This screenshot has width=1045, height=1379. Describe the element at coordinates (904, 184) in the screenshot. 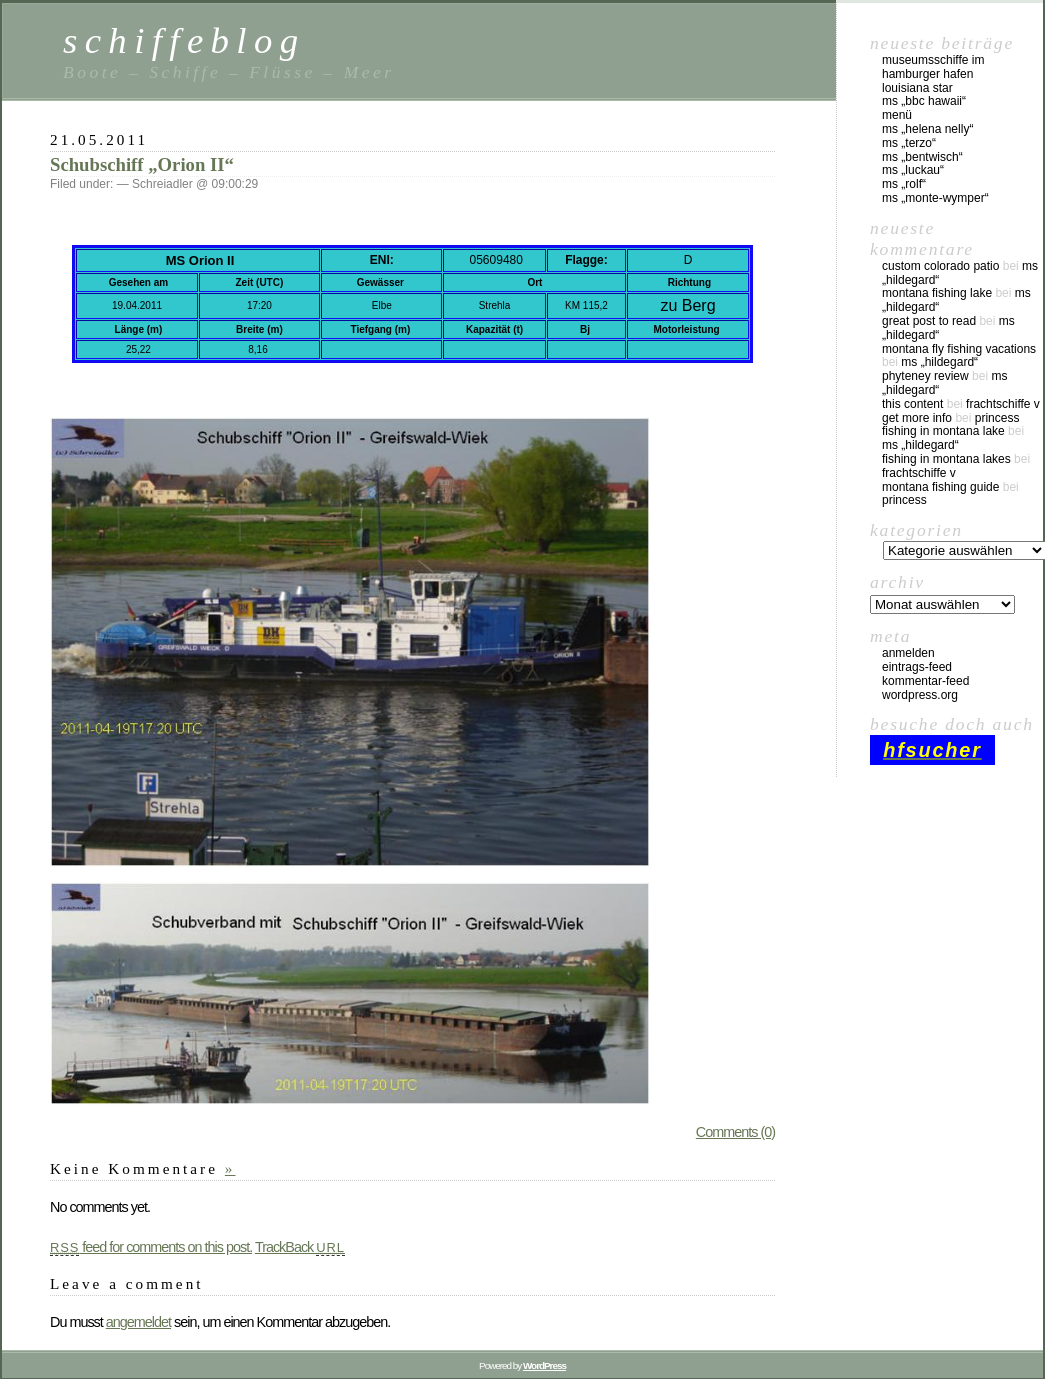

I see `MS „Rolf“` at that location.